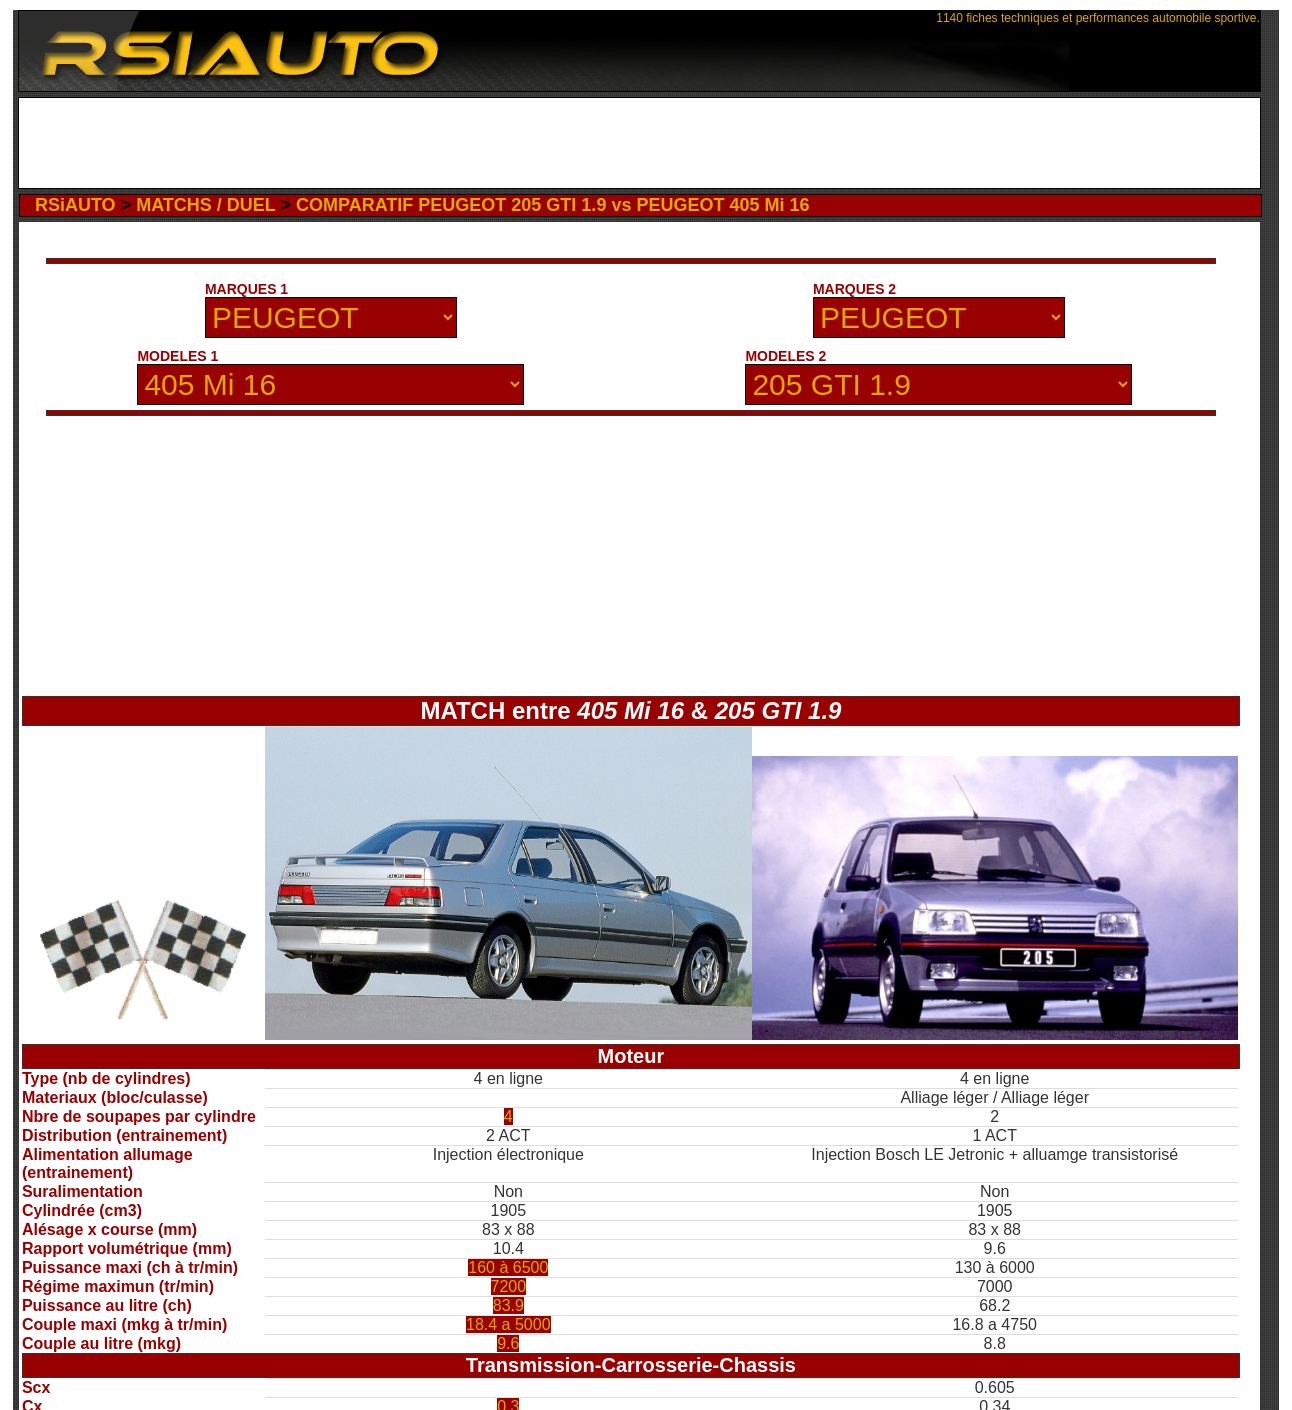 The width and height of the screenshot is (1292, 1410). Describe the element at coordinates (246, 289) in the screenshot. I see `MARQUES 1` at that location.